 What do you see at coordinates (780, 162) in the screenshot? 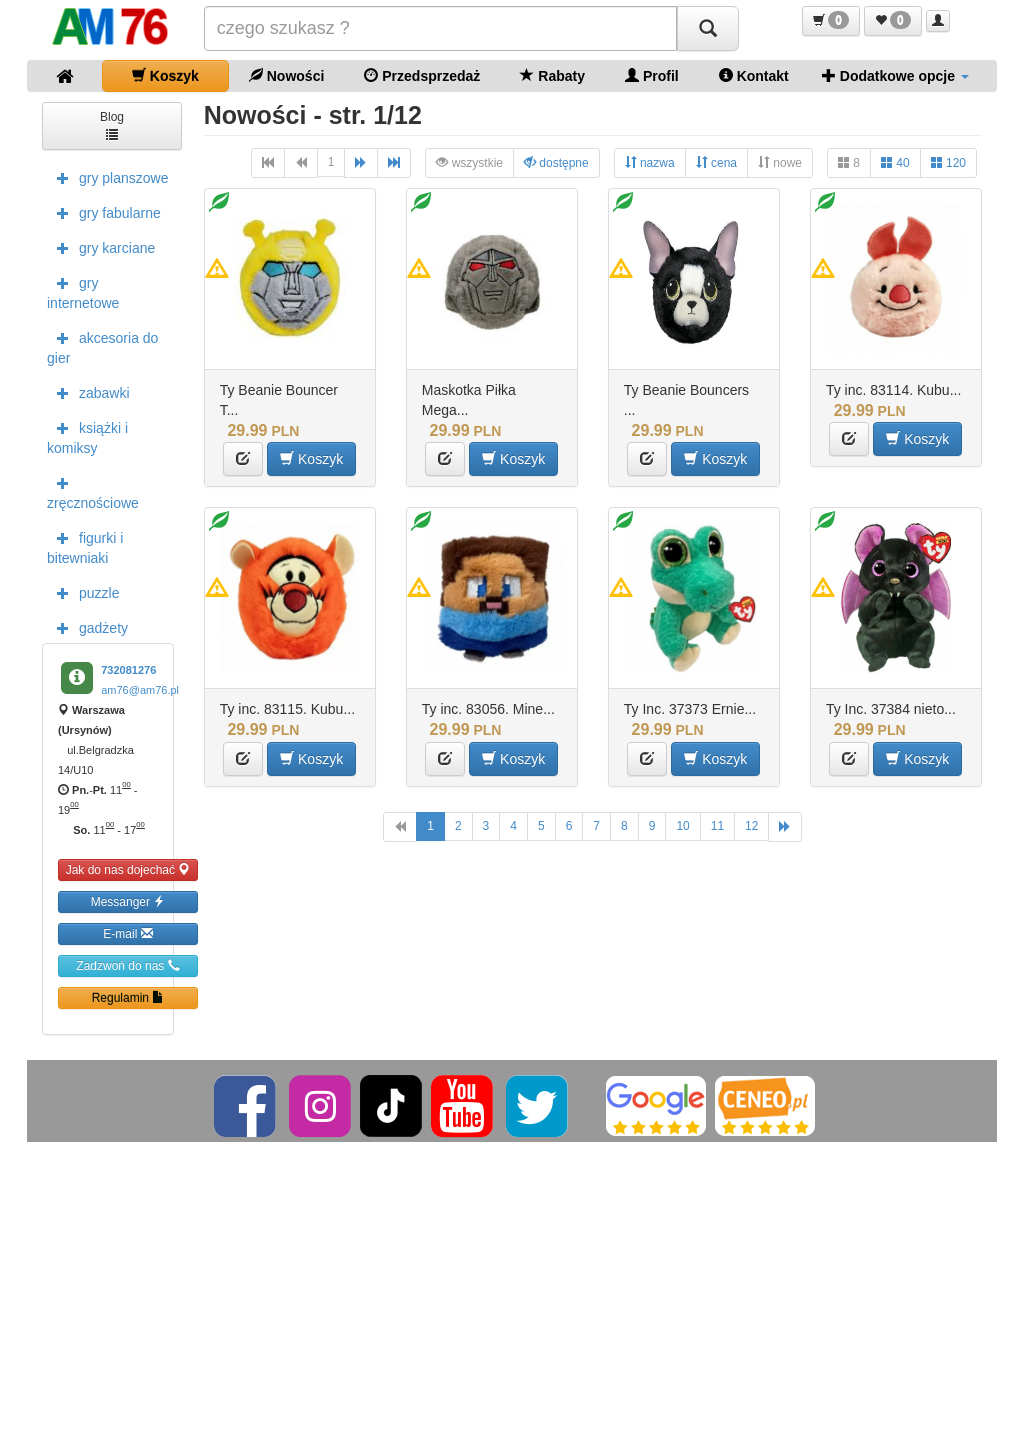
I see `nowe` at bounding box center [780, 162].